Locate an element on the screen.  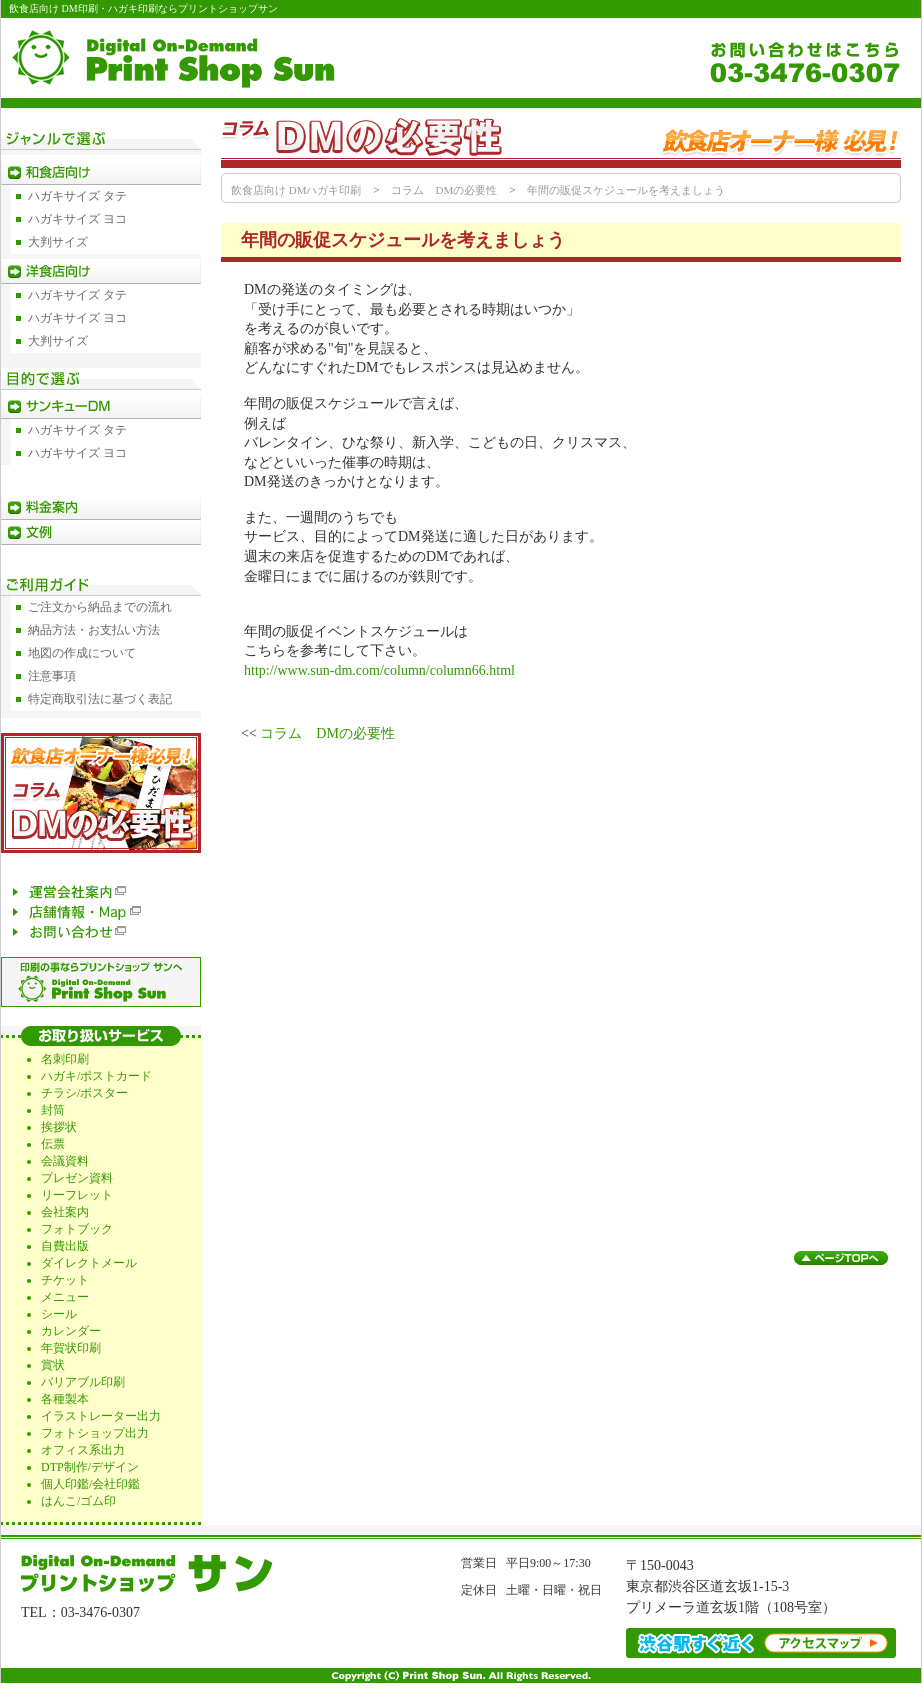
ハガキサイズ タテ is located at coordinates (77, 196).